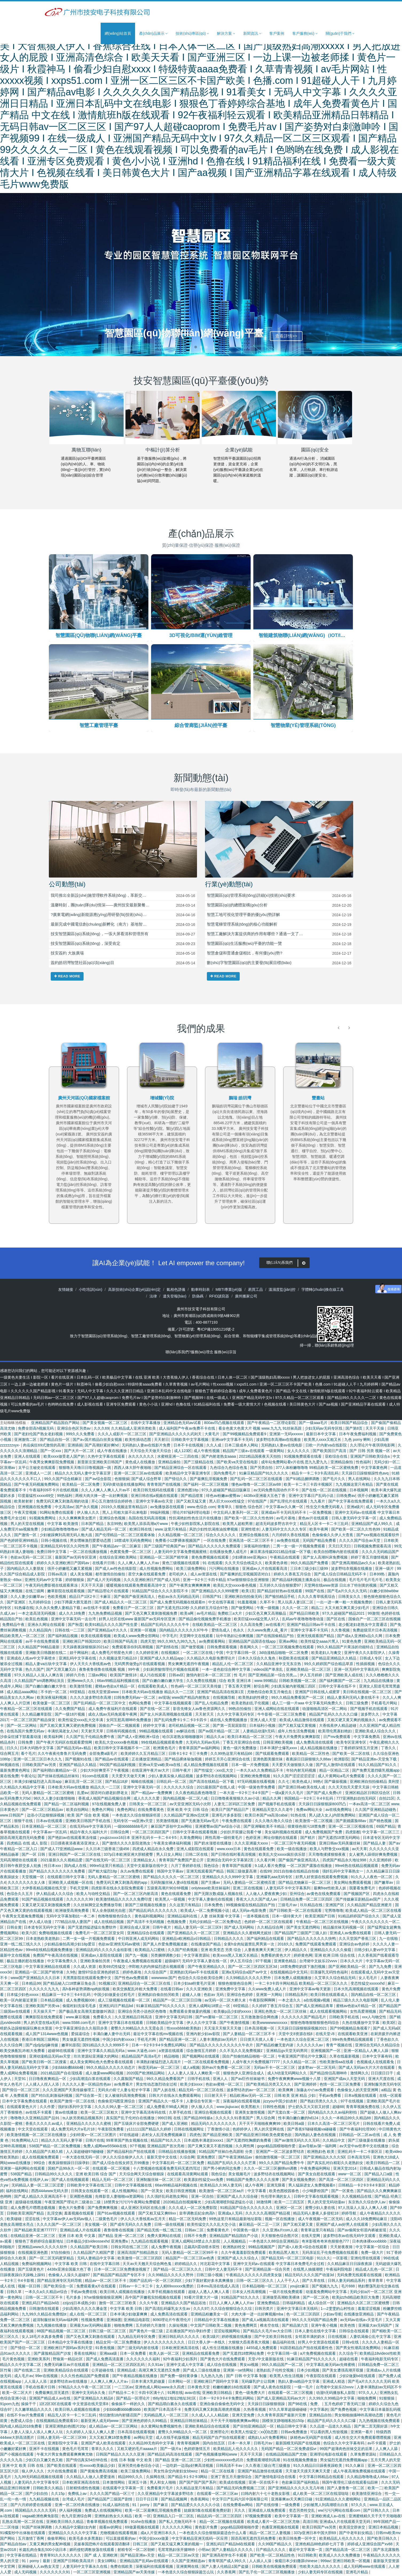 The height and width of the screenshot is (2576, 402). I want to click on 免费日韩中文字幕, so click(52, 1553).